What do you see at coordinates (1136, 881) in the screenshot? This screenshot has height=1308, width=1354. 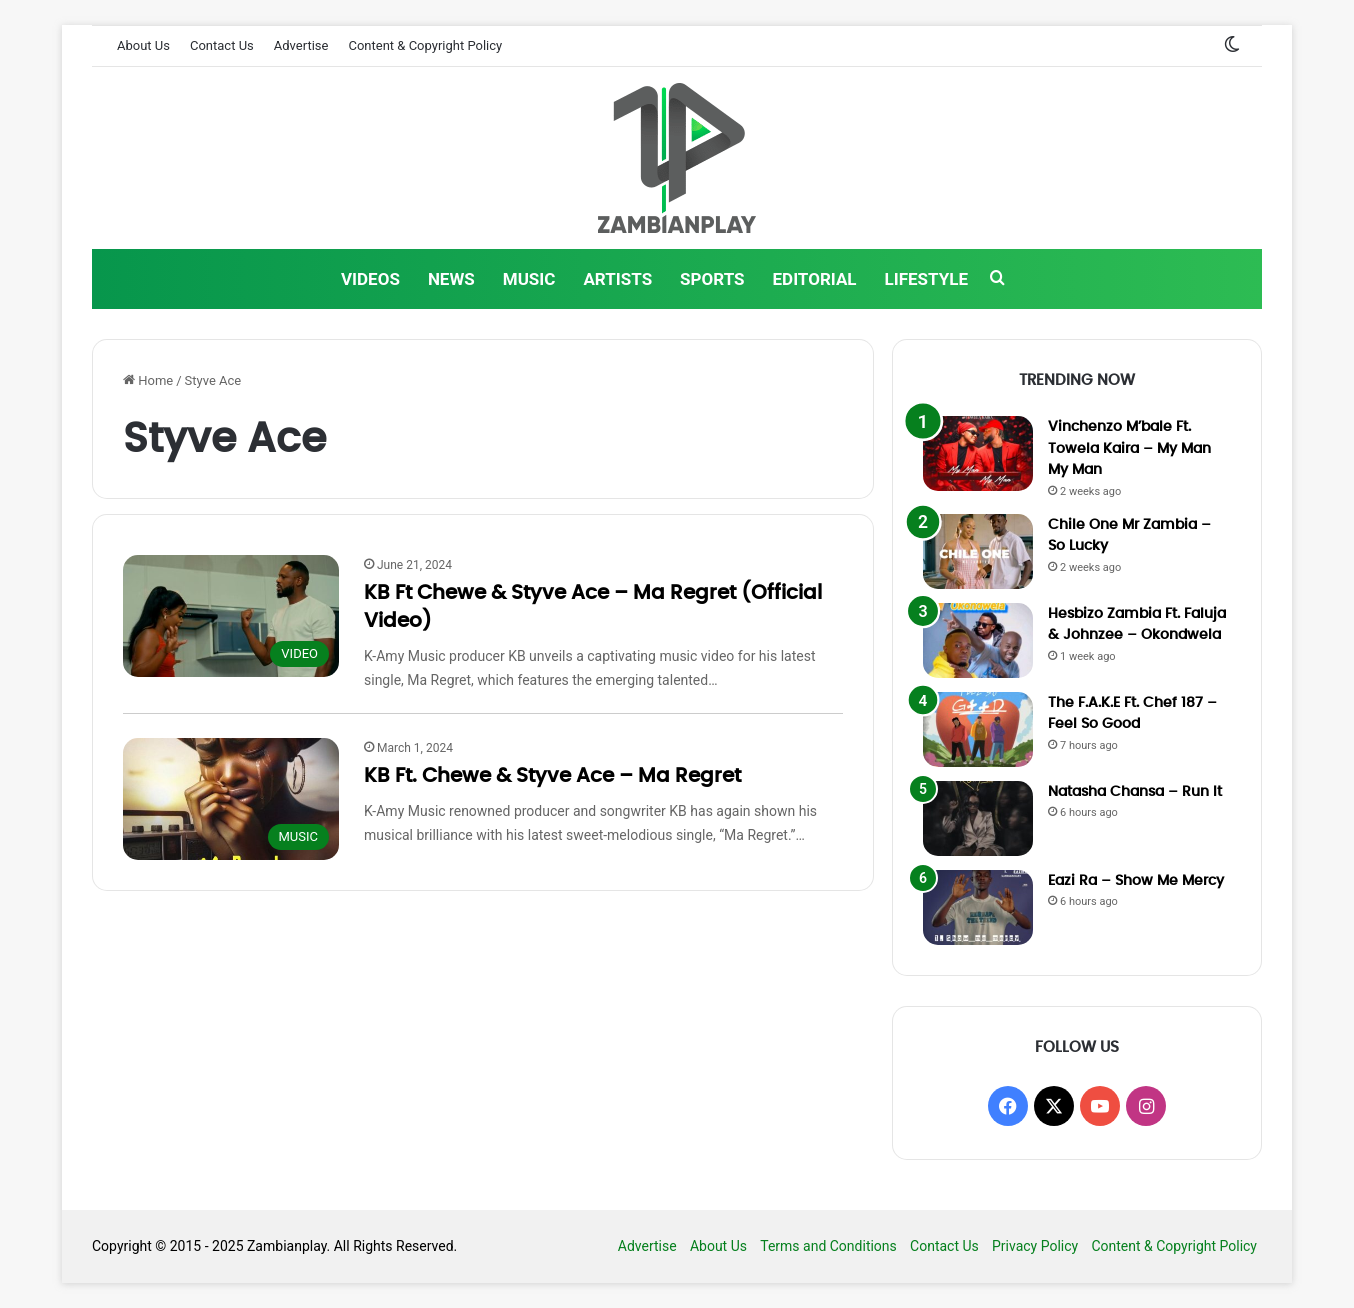 I see `Eazi Ra – Show Me Mercy` at bounding box center [1136, 881].